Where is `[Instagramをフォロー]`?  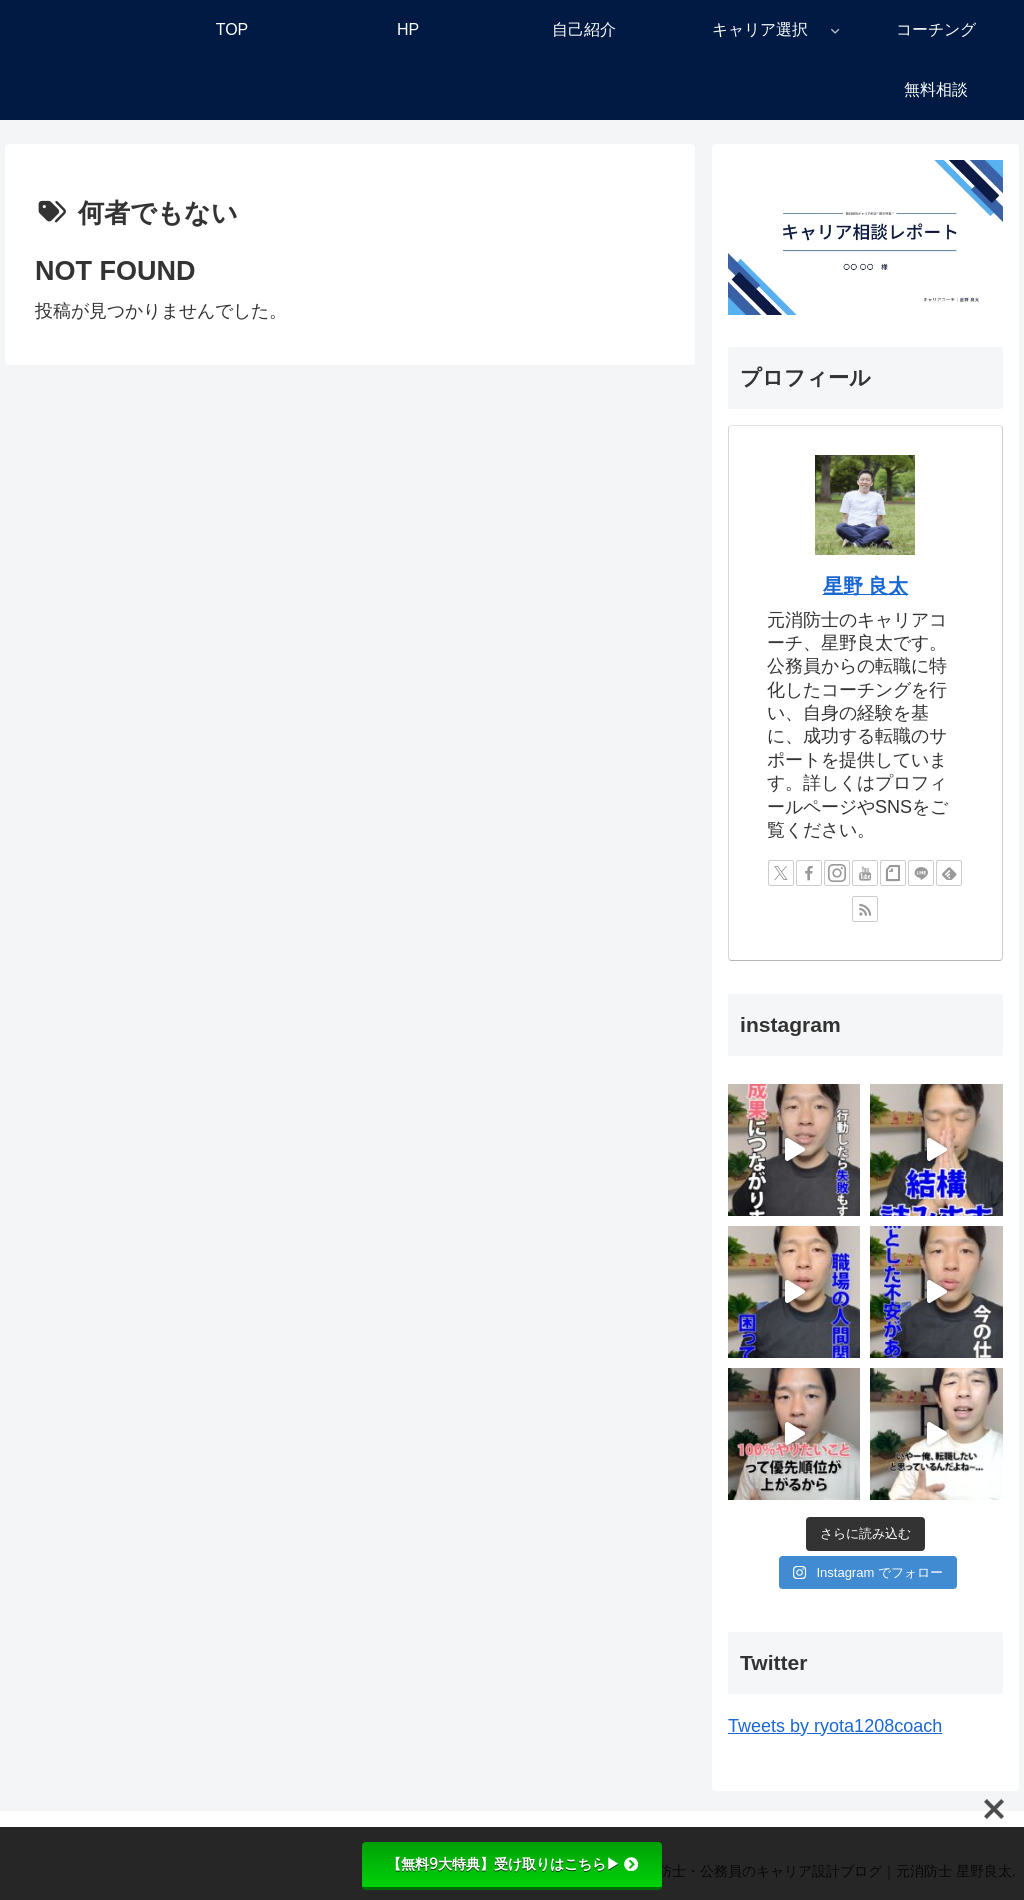 [Instagramをフォロー] is located at coordinates (837, 873).